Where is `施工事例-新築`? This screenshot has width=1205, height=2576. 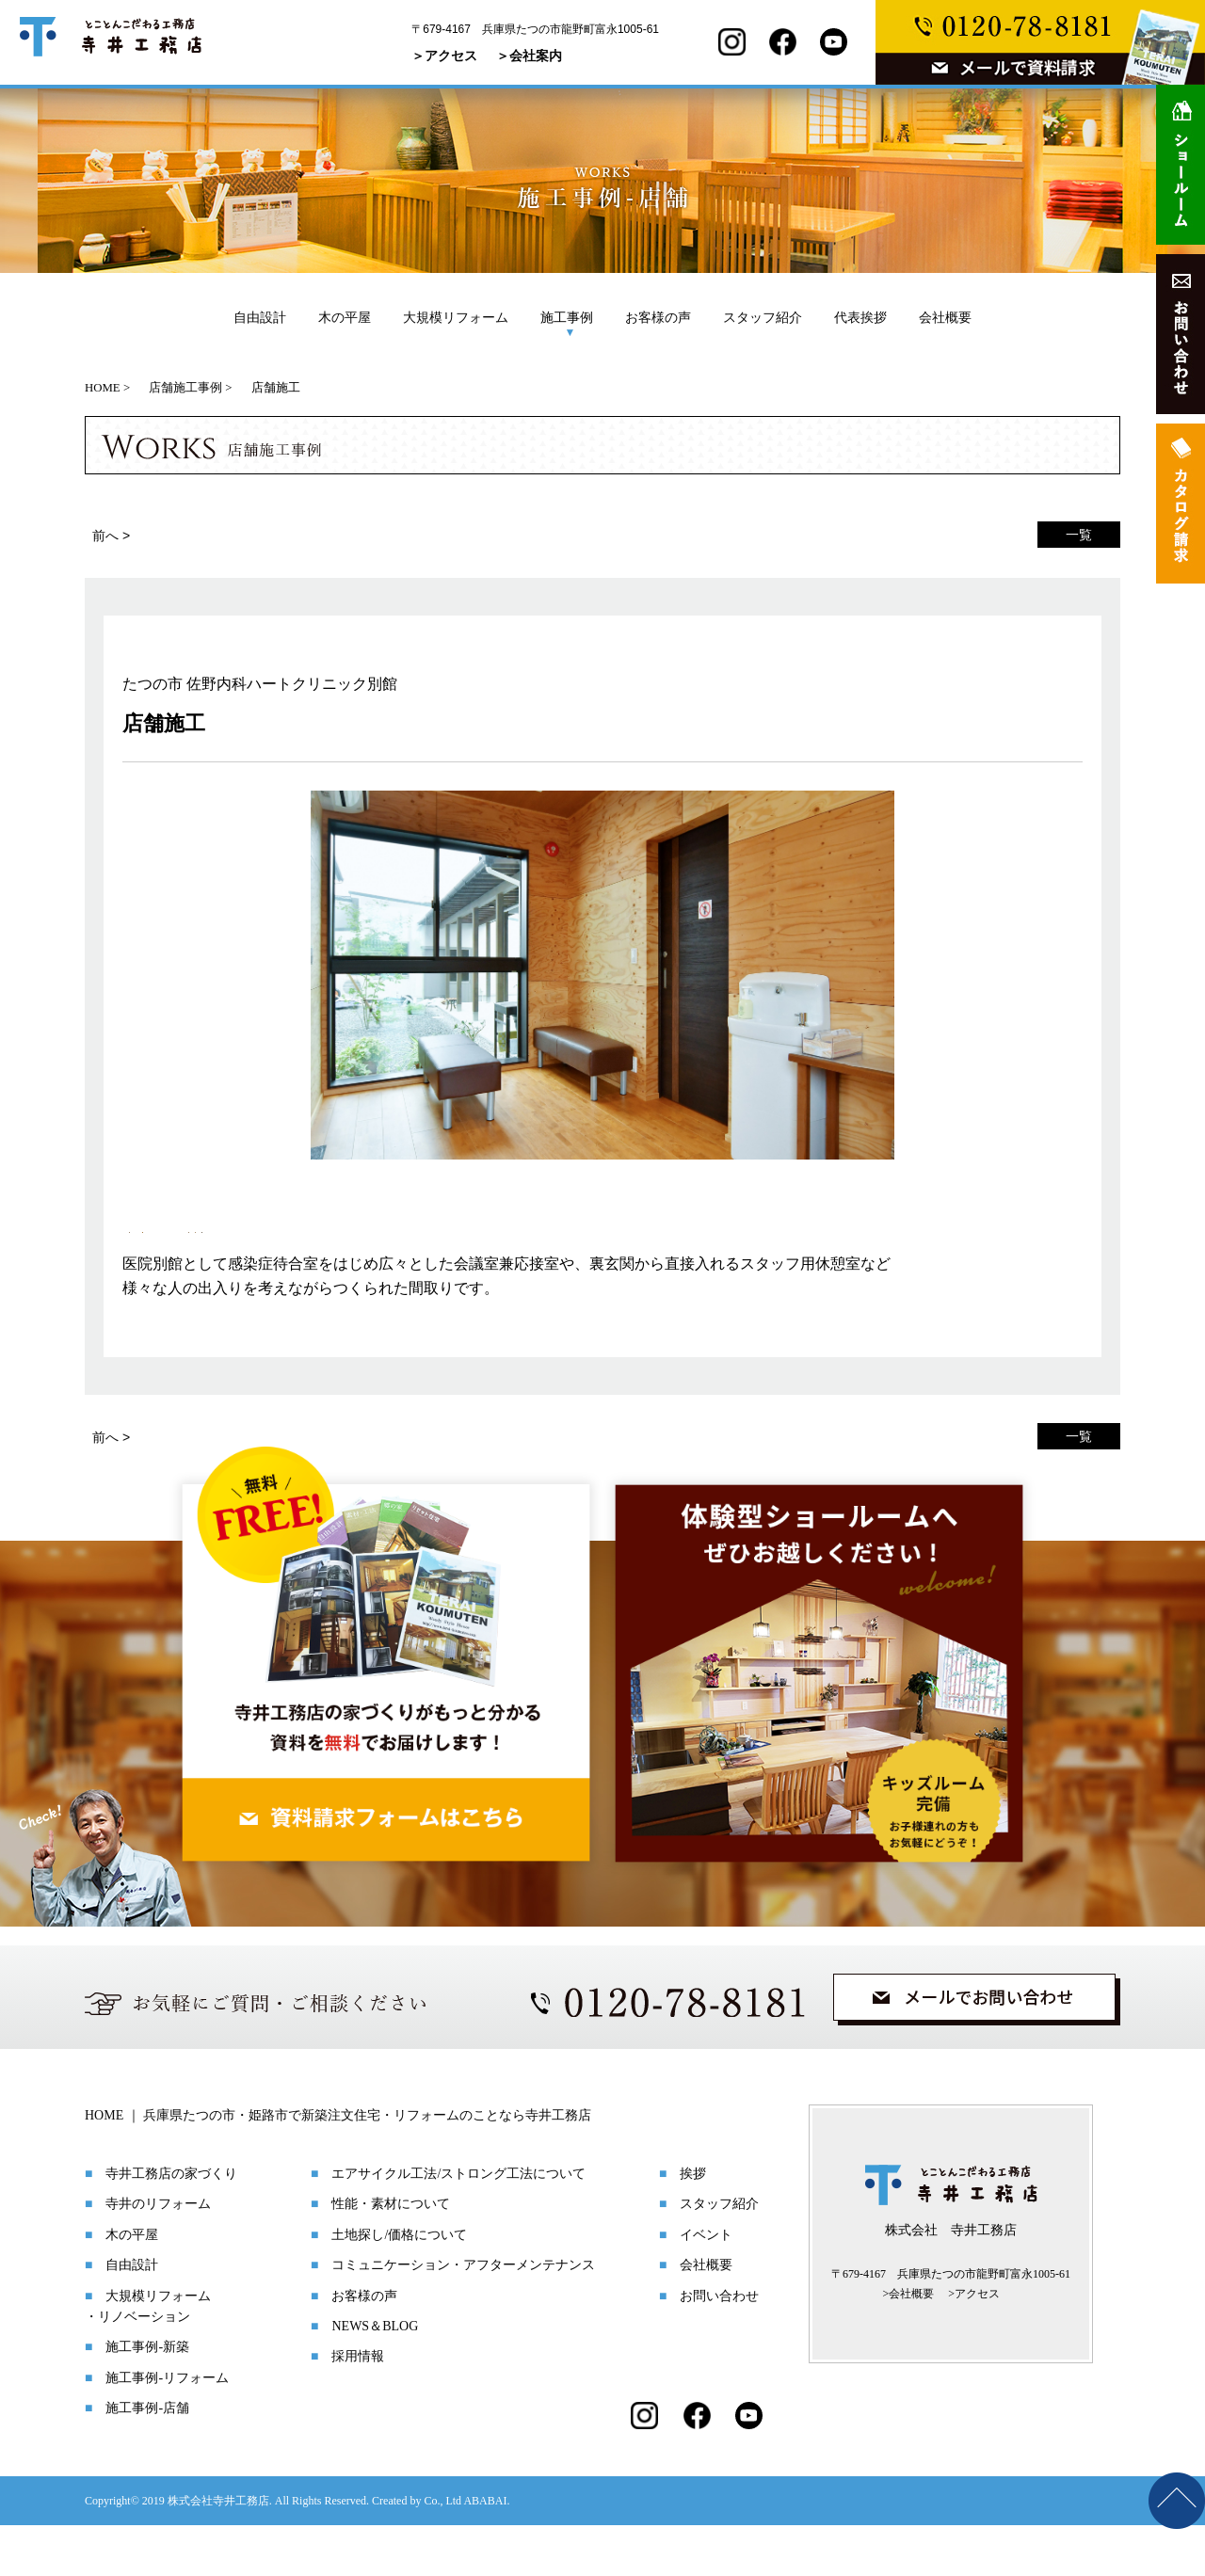
施工事例-新築 is located at coordinates (147, 2398).